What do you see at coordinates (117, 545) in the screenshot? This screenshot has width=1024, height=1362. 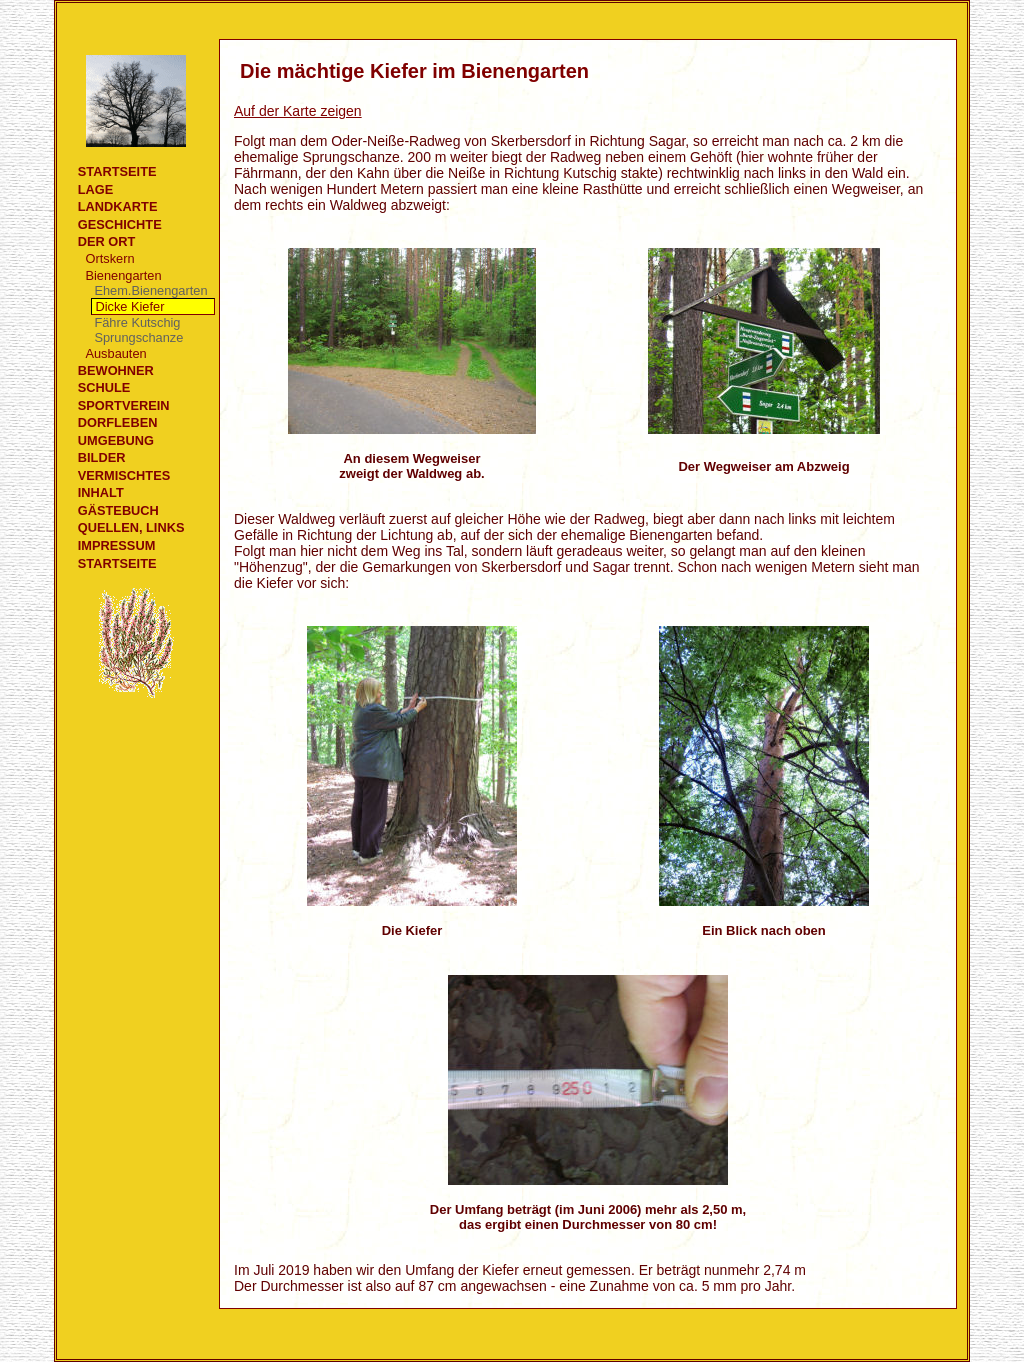 I see `Impressum` at bounding box center [117, 545].